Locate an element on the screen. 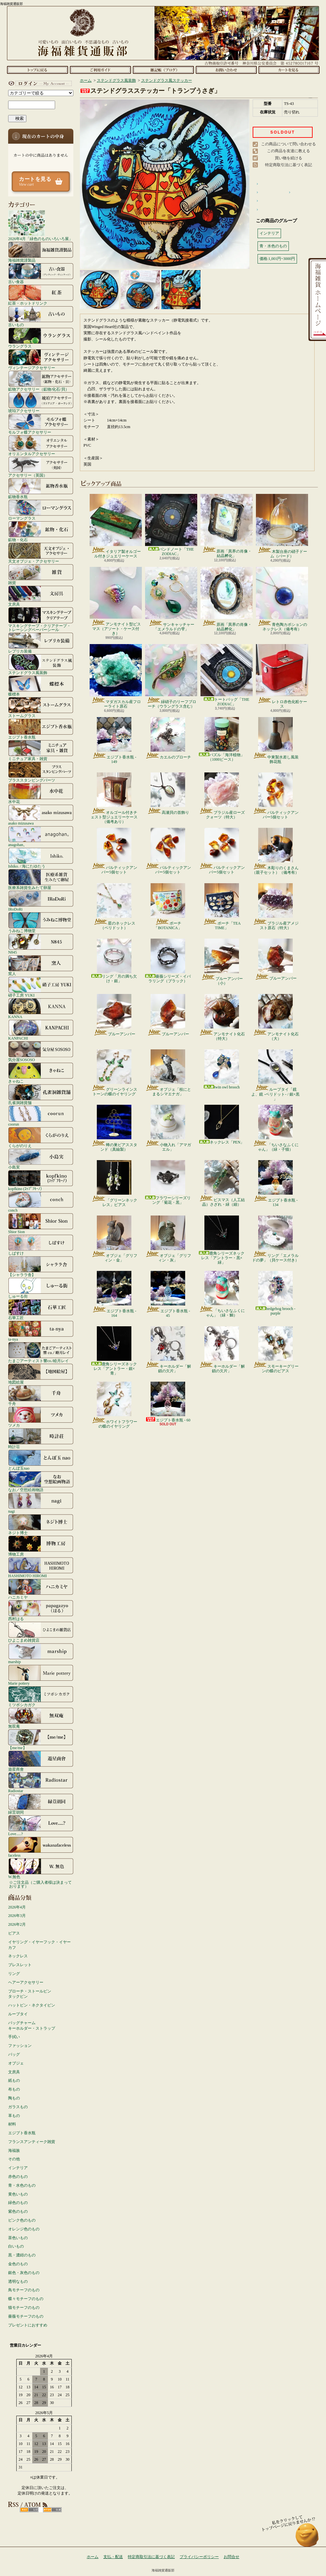 This screenshot has height=2576, width=326. ホワイトフラワーの蝶のイヤリング is located at coordinates (114, 1405).